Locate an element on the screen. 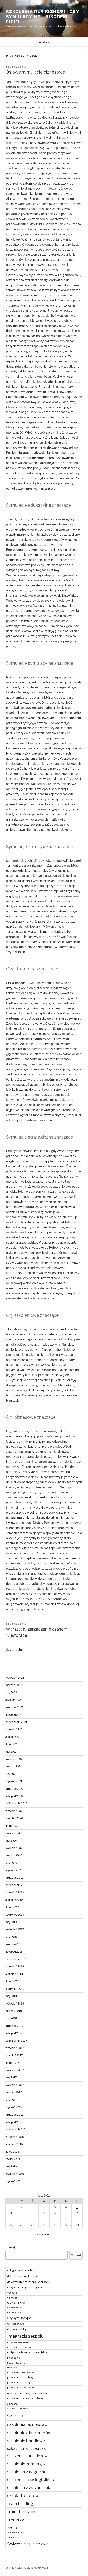 The height and width of the screenshot is (2576, 88). edukacja [edukacja (5 elementów)] is located at coordinates (12, 2292).